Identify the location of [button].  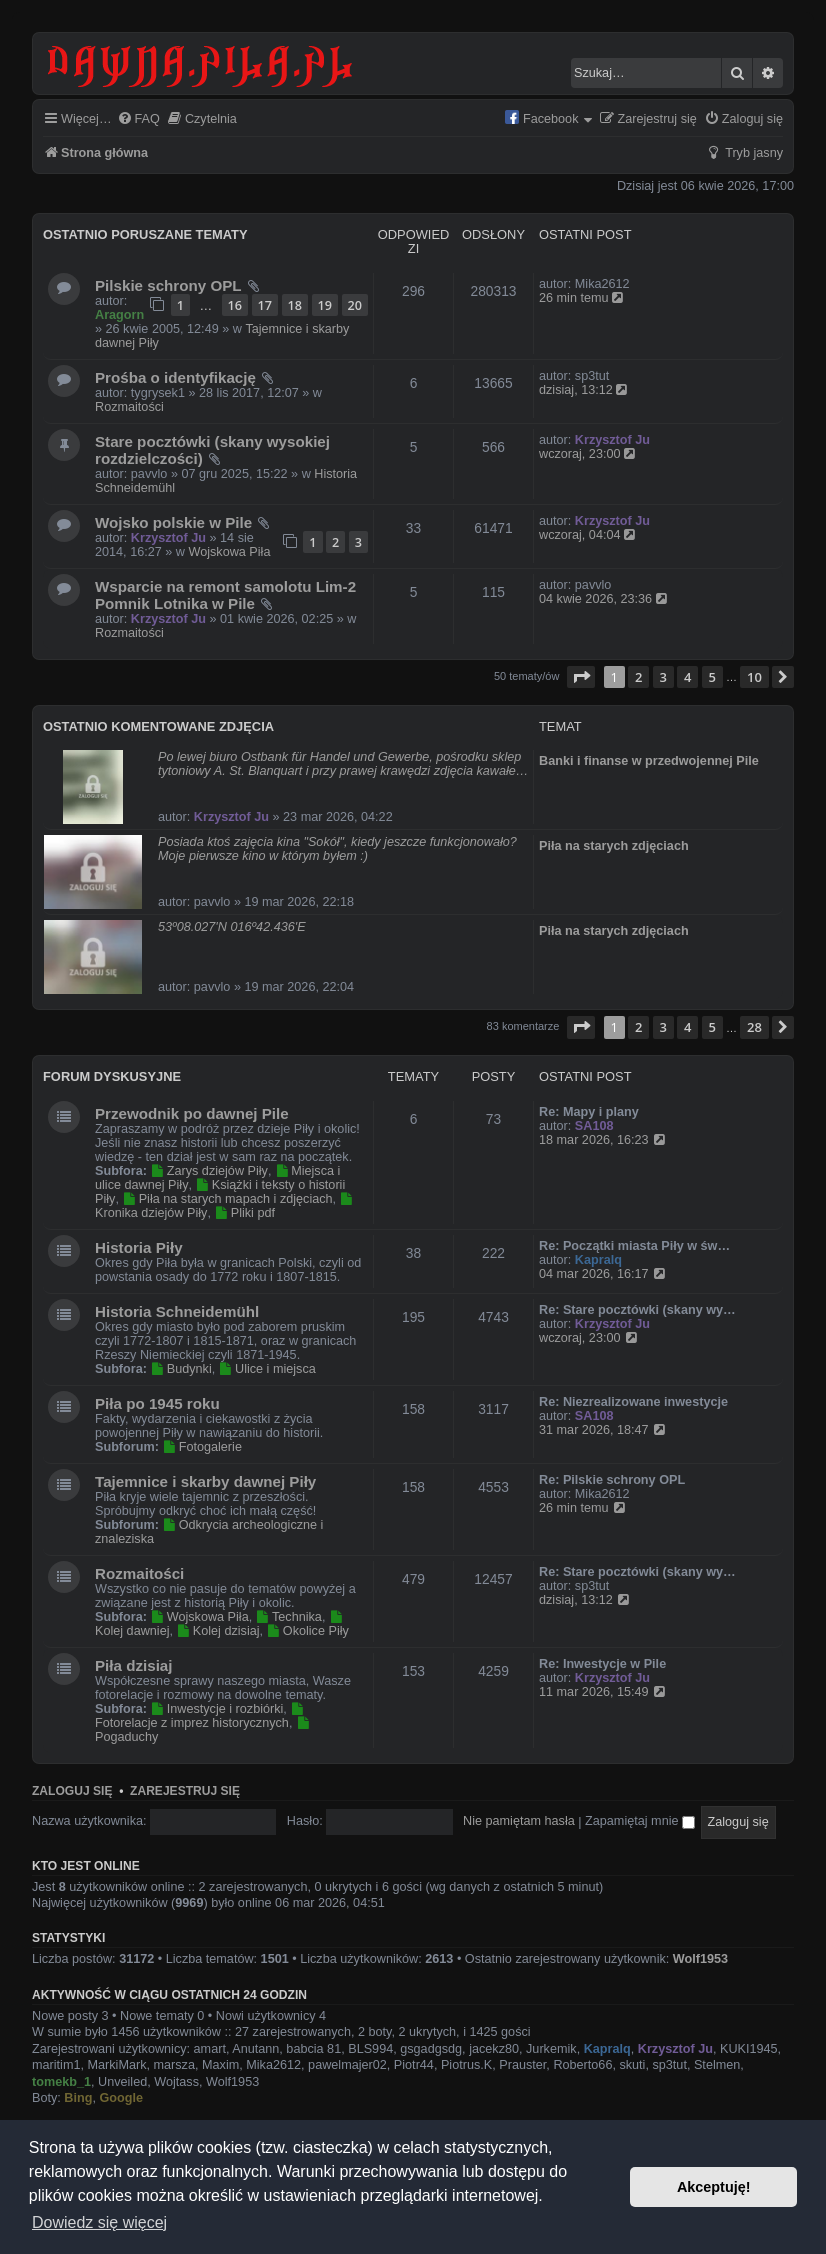
(581, 677).